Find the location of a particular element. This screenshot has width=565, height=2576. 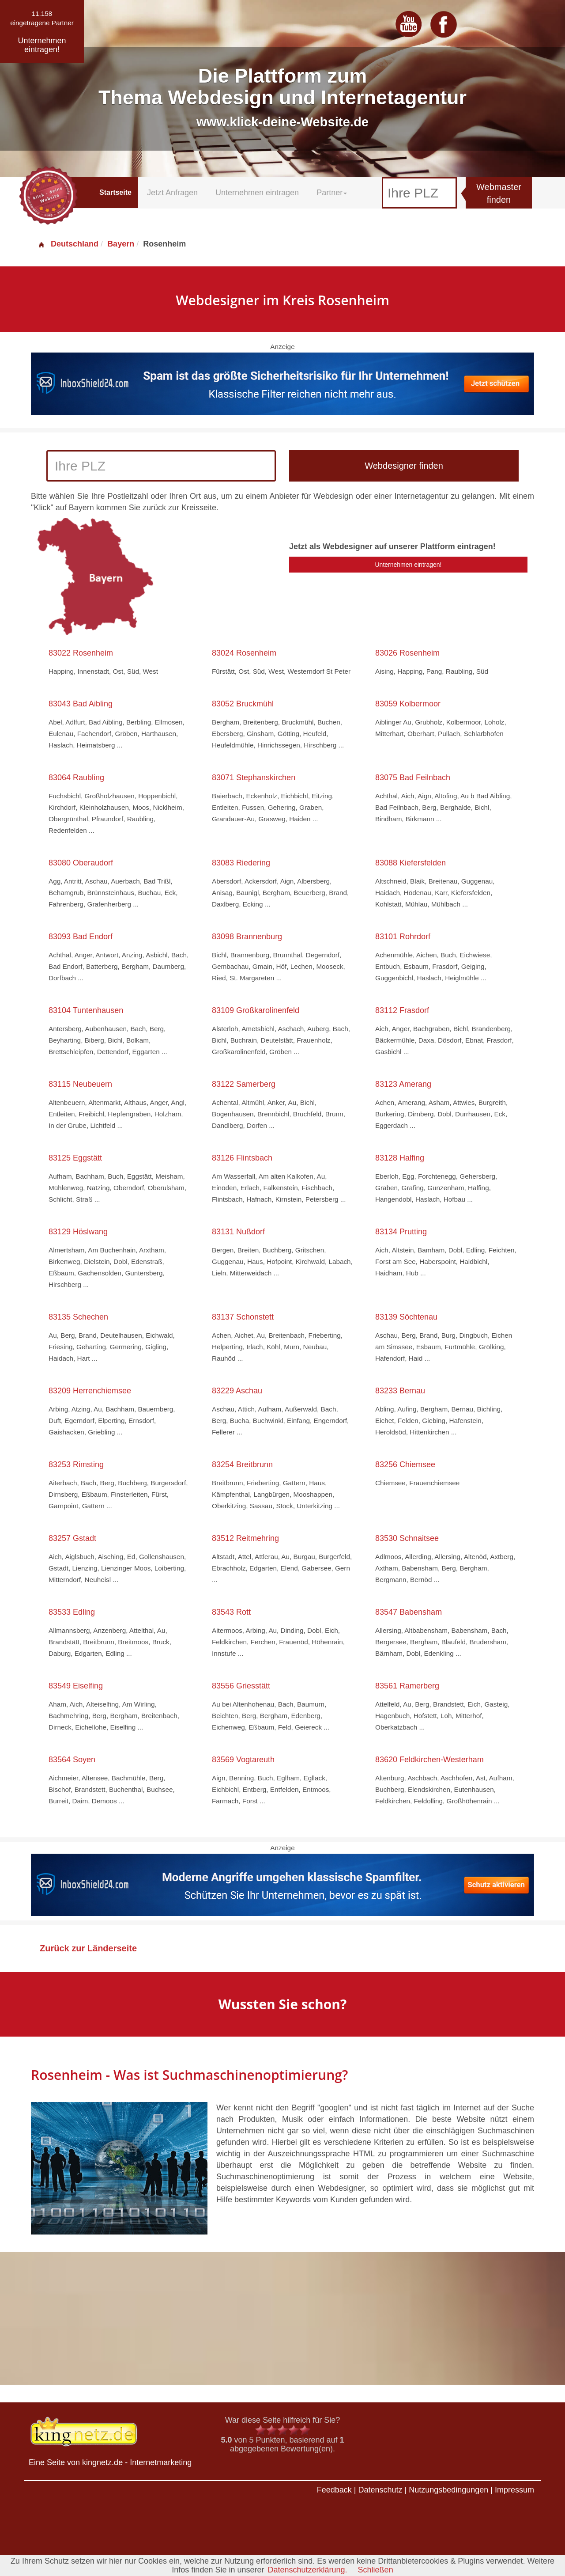

Nutzungsbedingungen is located at coordinates (448, 2489).